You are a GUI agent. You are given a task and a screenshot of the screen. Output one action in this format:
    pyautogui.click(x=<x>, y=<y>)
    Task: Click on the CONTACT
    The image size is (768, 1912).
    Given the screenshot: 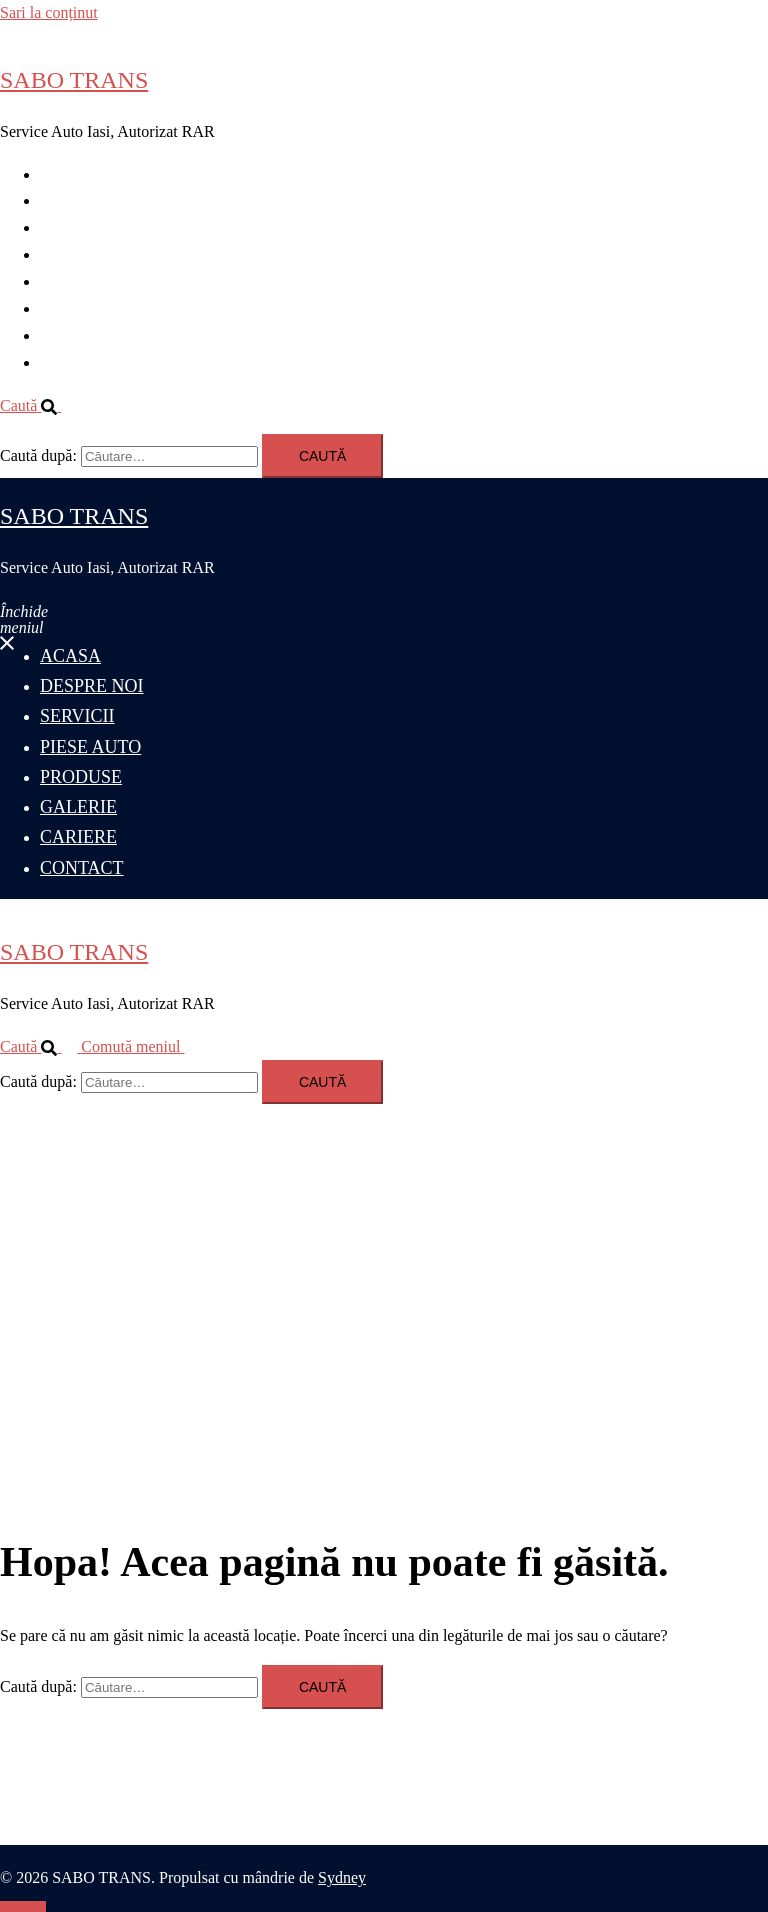 What is the action you would take?
    pyautogui.click(x=77, y=362)
    